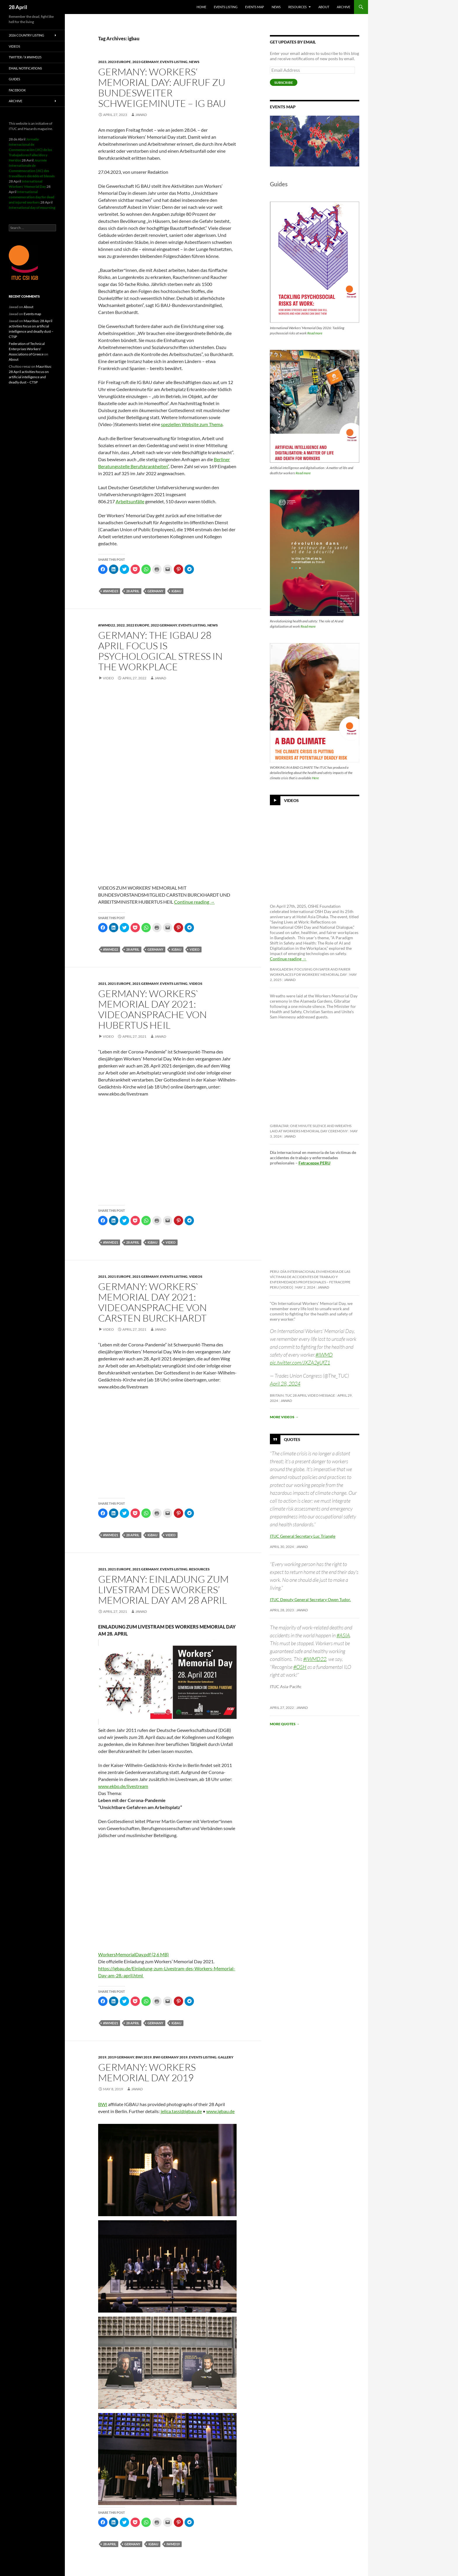 The height and width of the screenshot is (2576, 458). Describe the element at coordinates (181, 2111) in the screenshot. I see `jelica.tassi@igbau.de` at that location.